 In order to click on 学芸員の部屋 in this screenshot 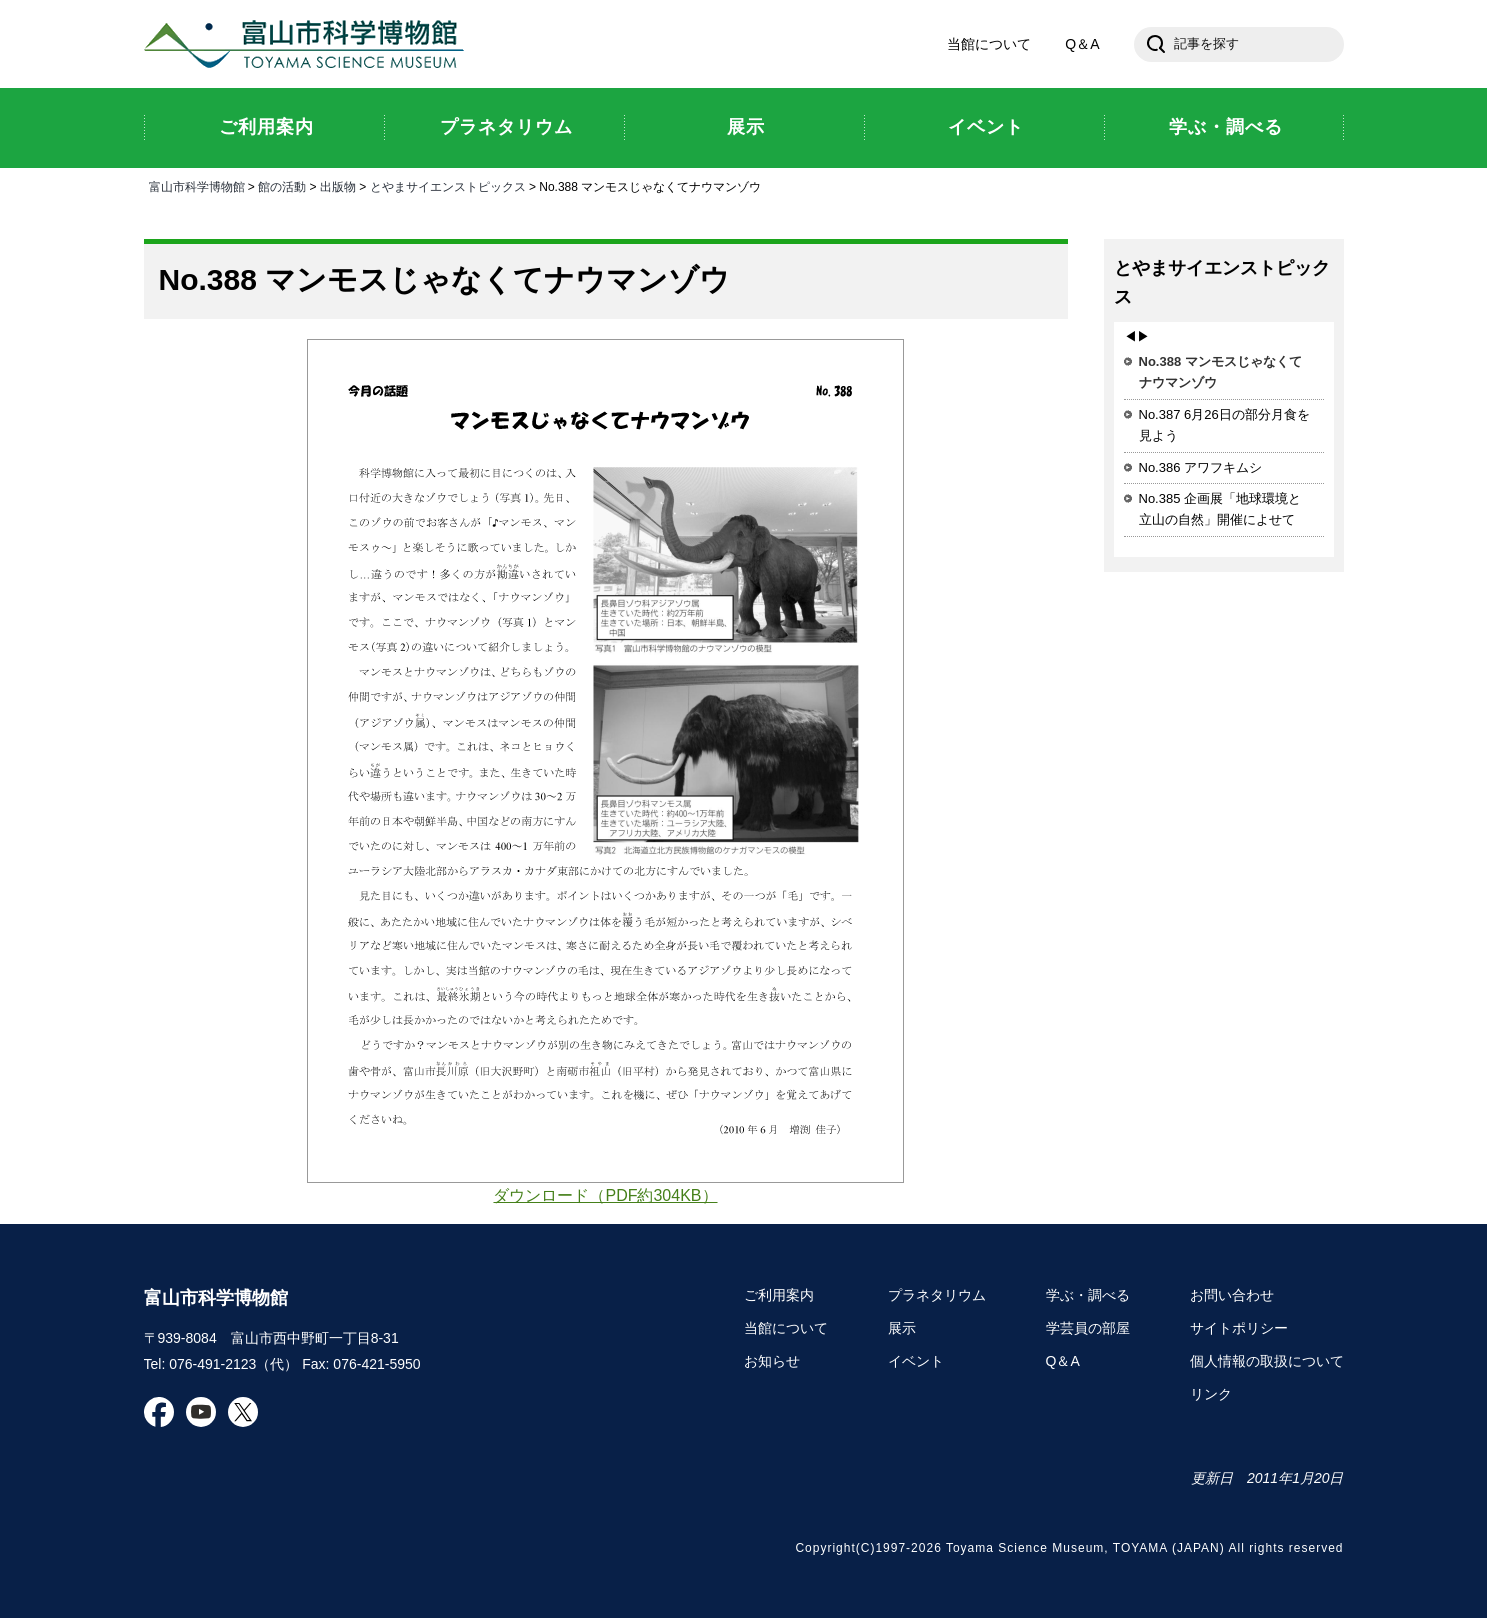, I will do `click(1088, 1328)`.